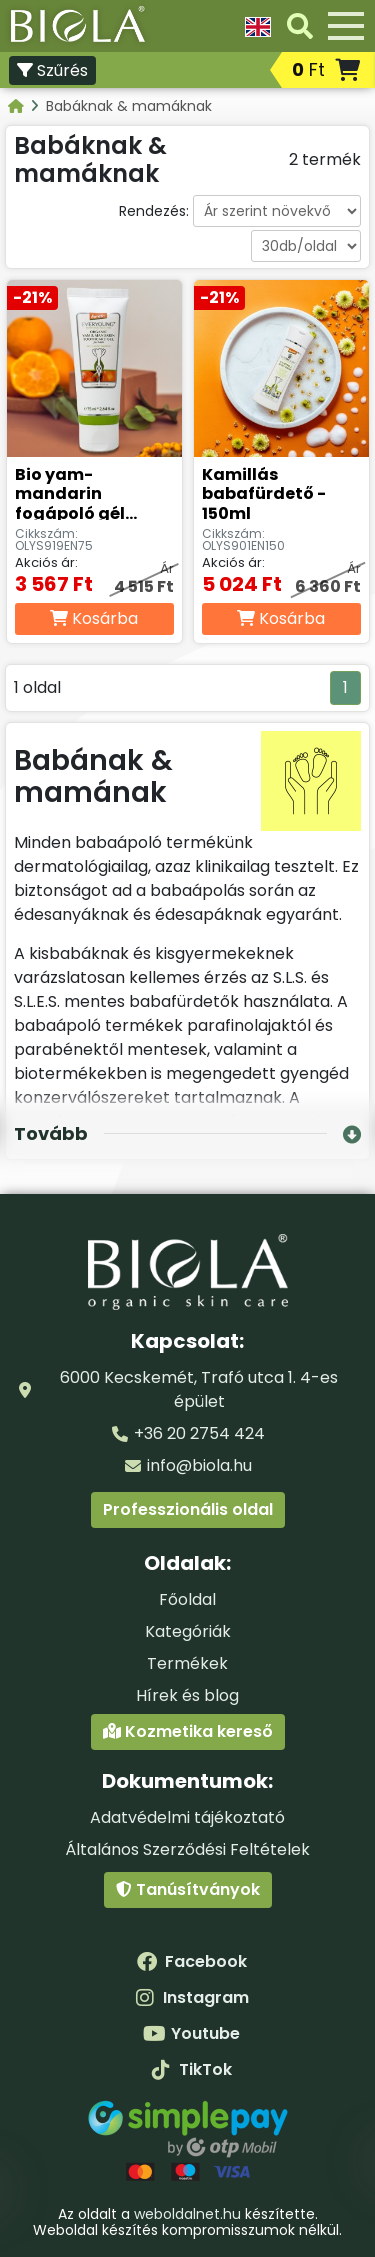 The width and height of the screenshot is (375, 2257). I want to click on Rendezés:, so click(154, 211).